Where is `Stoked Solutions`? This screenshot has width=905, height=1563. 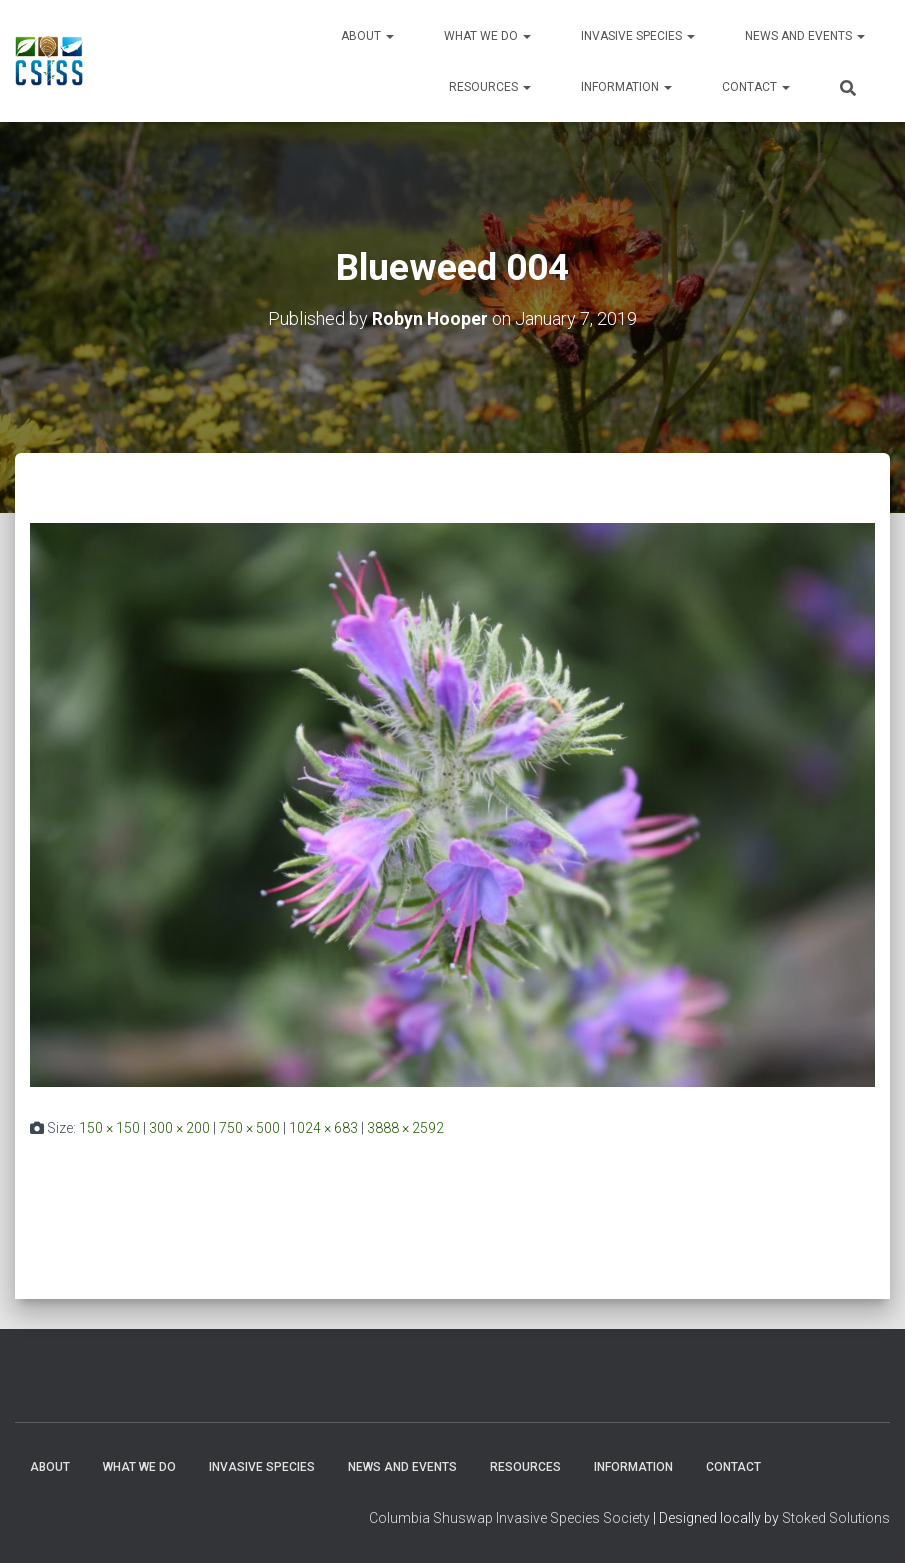
Stoked Solutions is located at coordinates (836, 1518).